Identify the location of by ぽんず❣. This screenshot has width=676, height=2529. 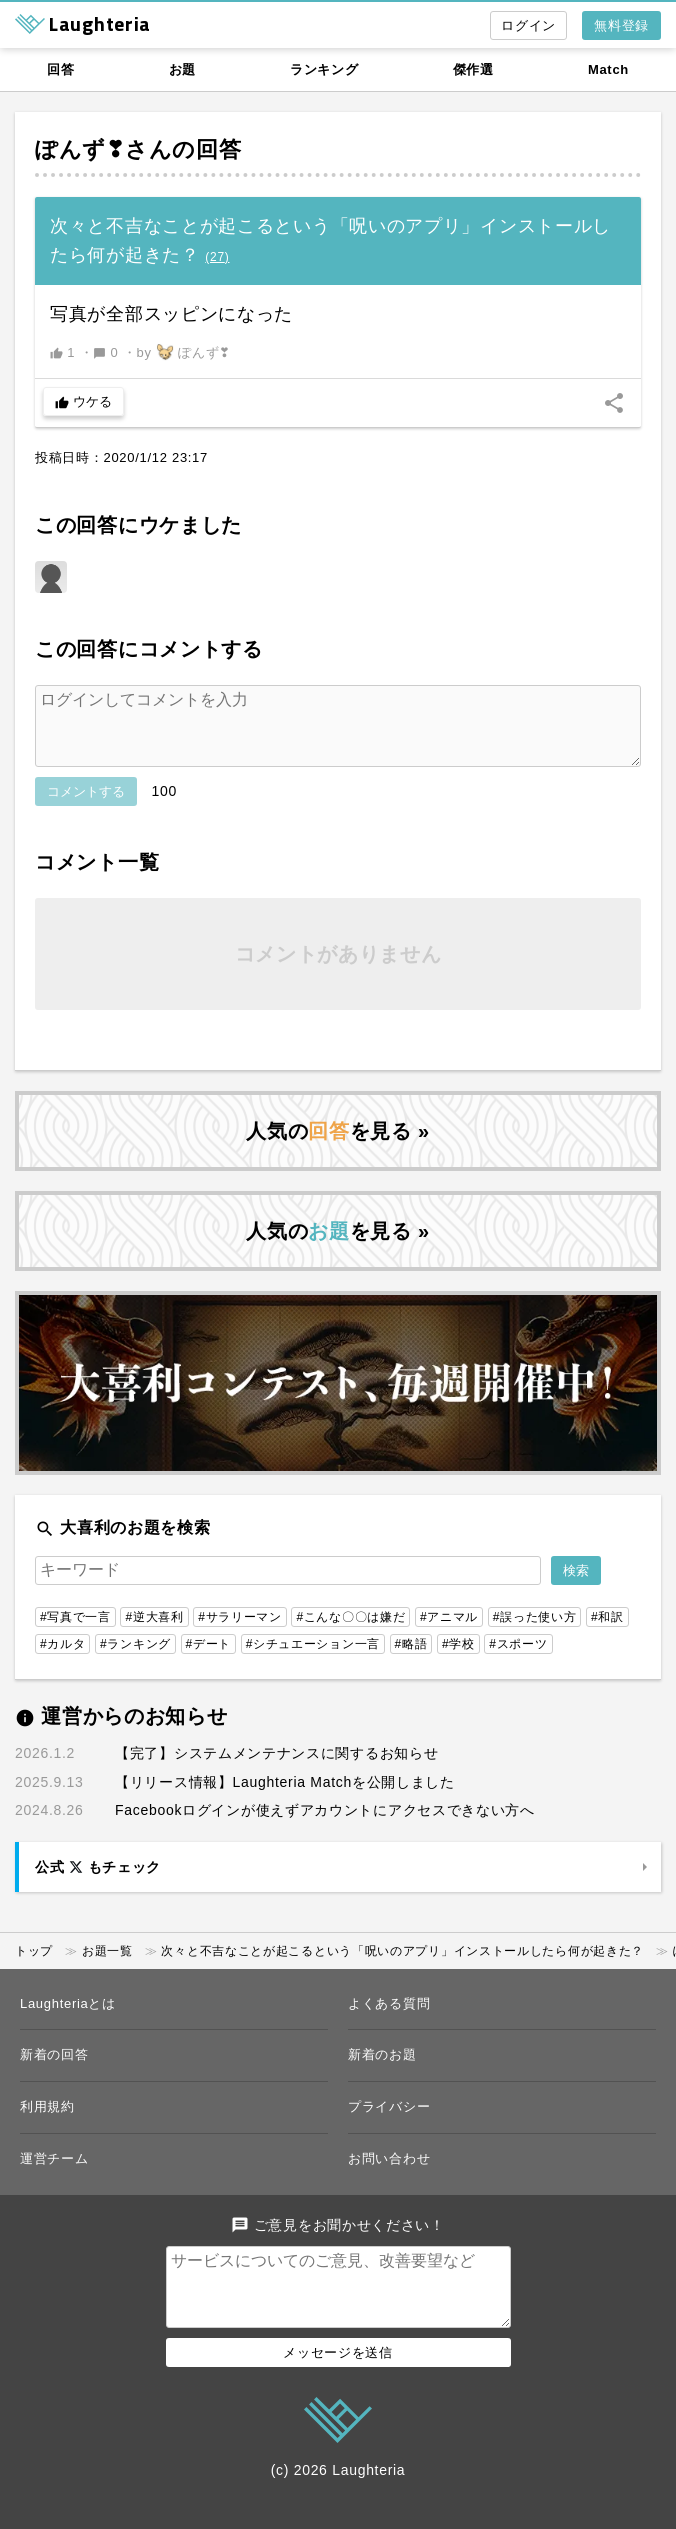
(184, 352).